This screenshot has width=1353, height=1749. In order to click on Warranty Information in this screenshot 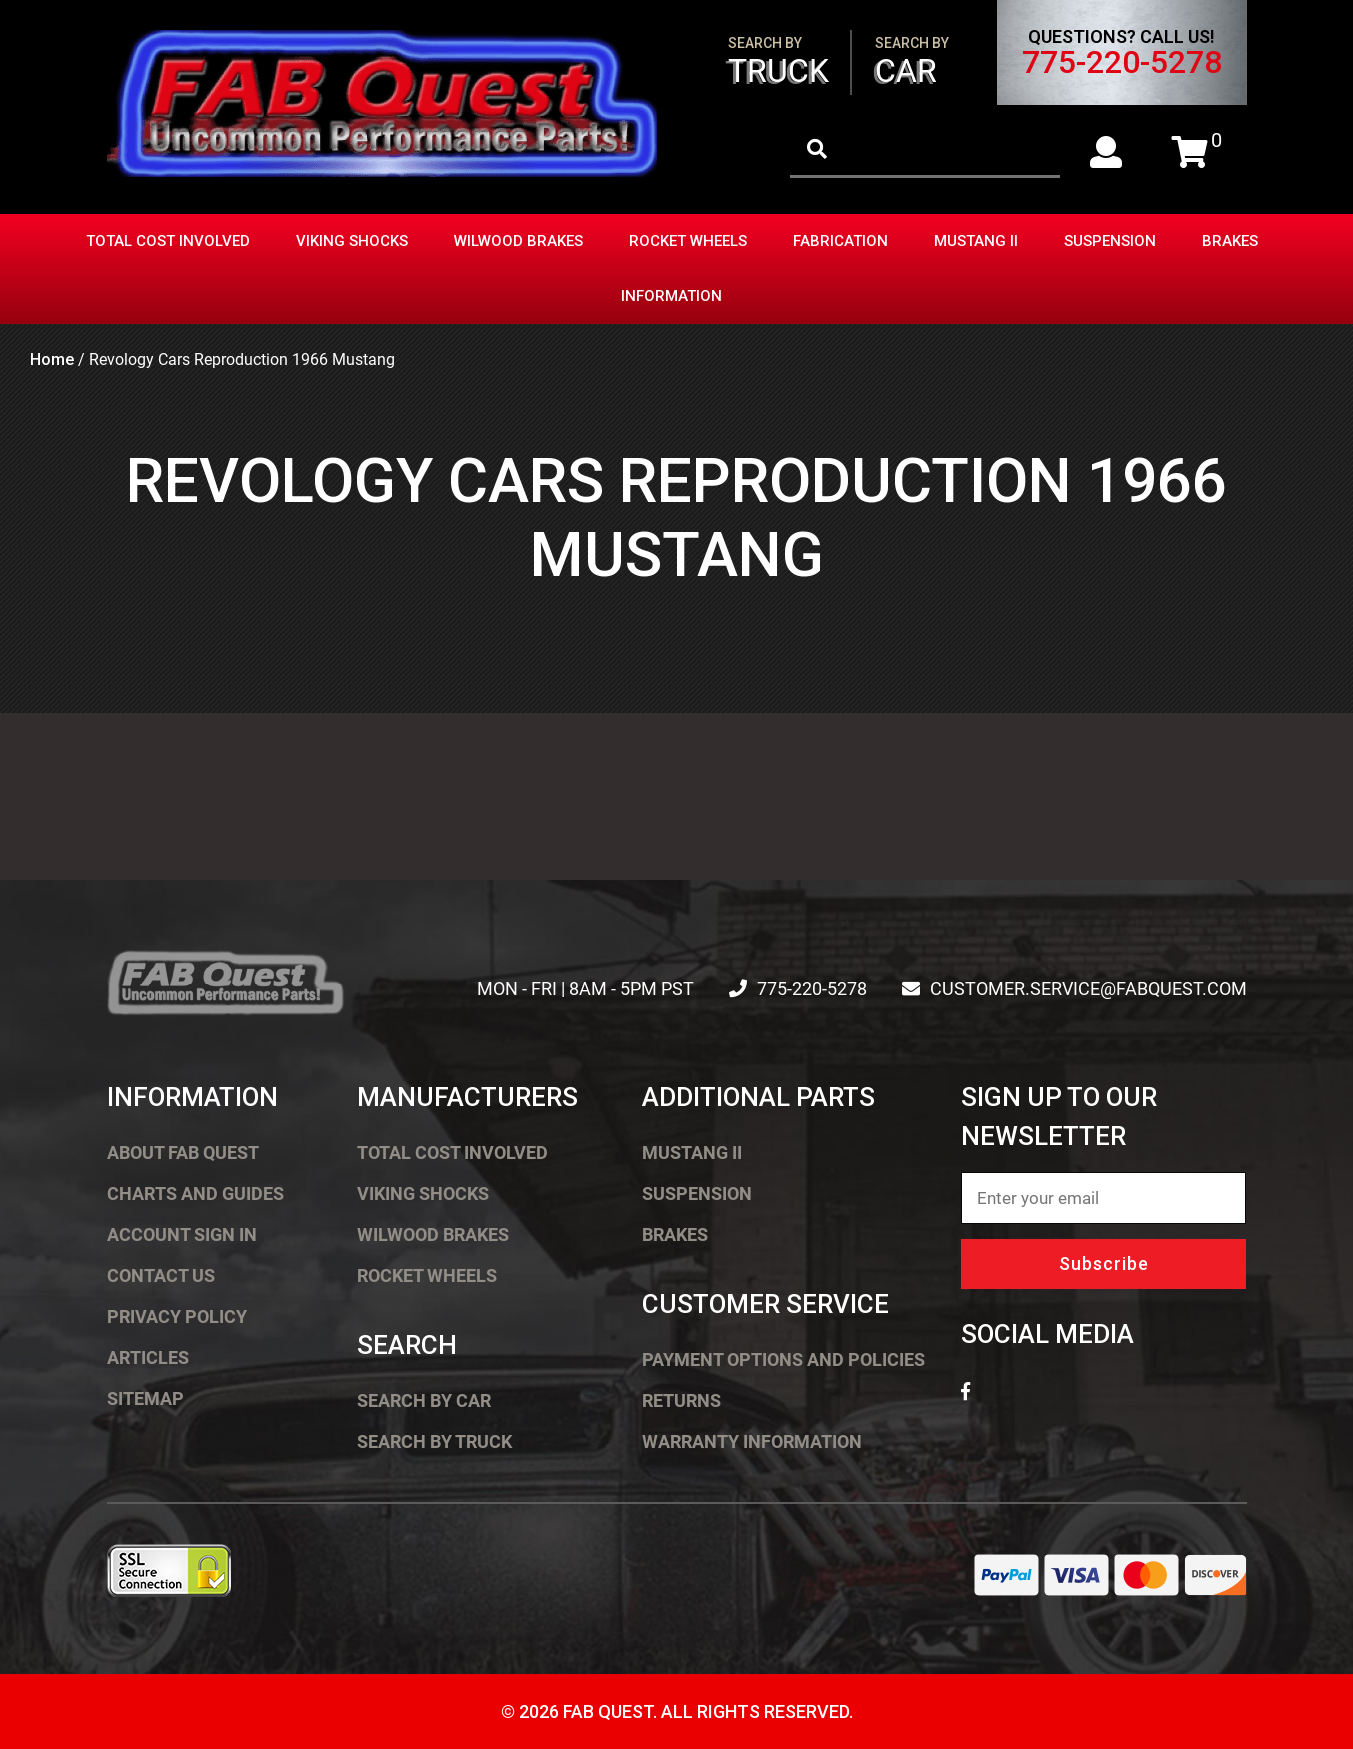, I will do `click(752, 1441)`.